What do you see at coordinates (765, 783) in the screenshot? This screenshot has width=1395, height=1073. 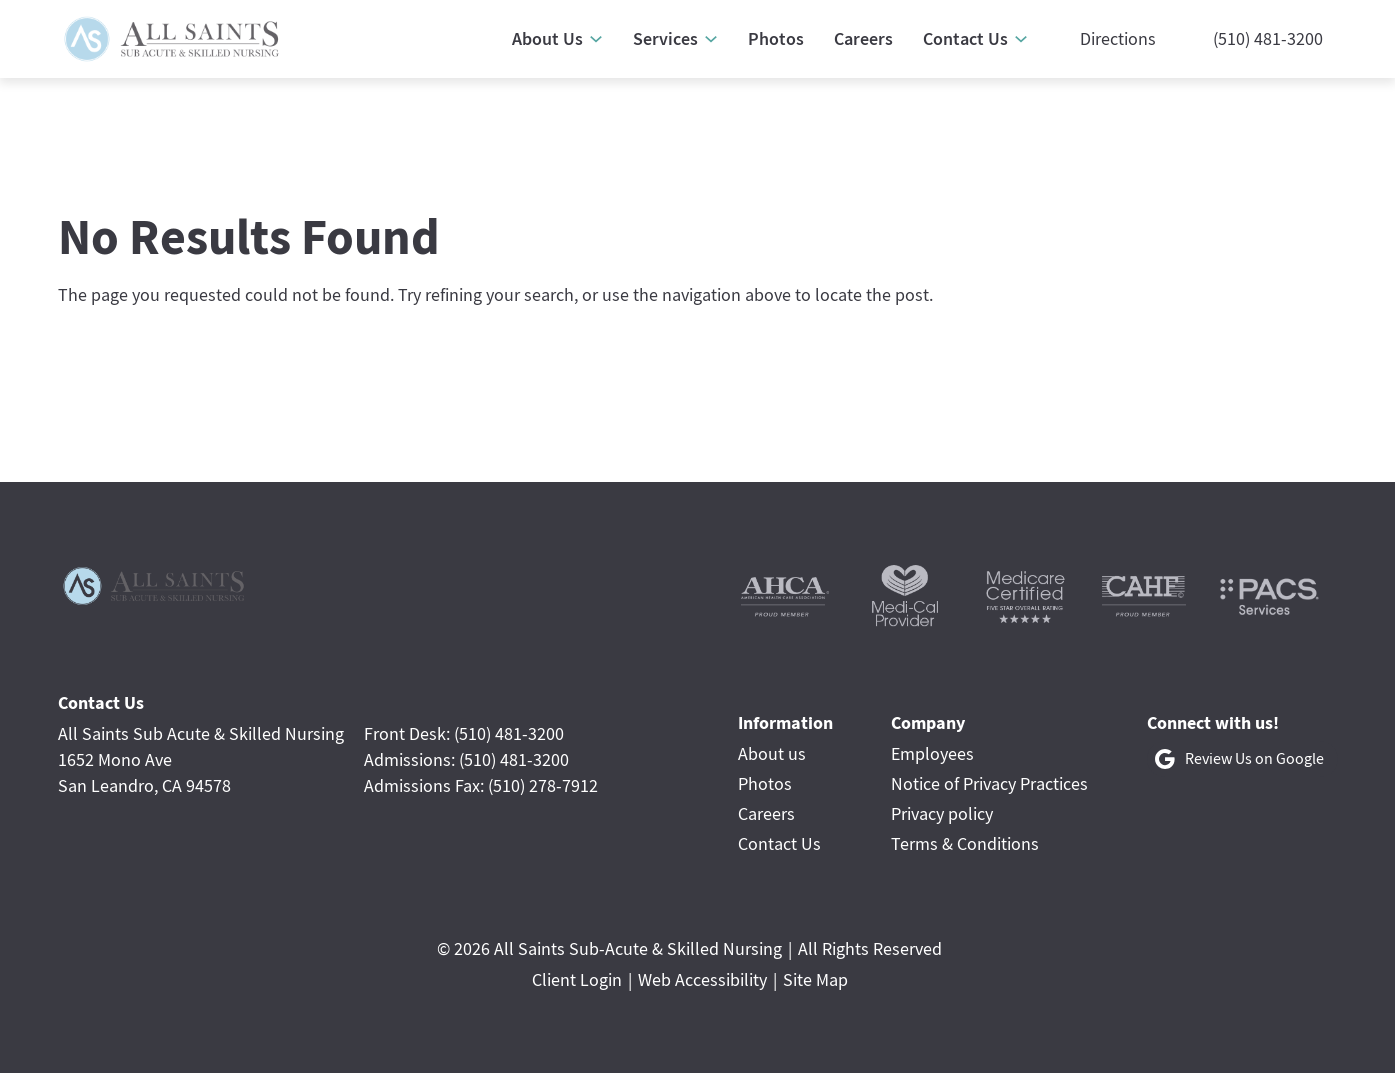 I see `Photos` at bounding box center [765, 783].